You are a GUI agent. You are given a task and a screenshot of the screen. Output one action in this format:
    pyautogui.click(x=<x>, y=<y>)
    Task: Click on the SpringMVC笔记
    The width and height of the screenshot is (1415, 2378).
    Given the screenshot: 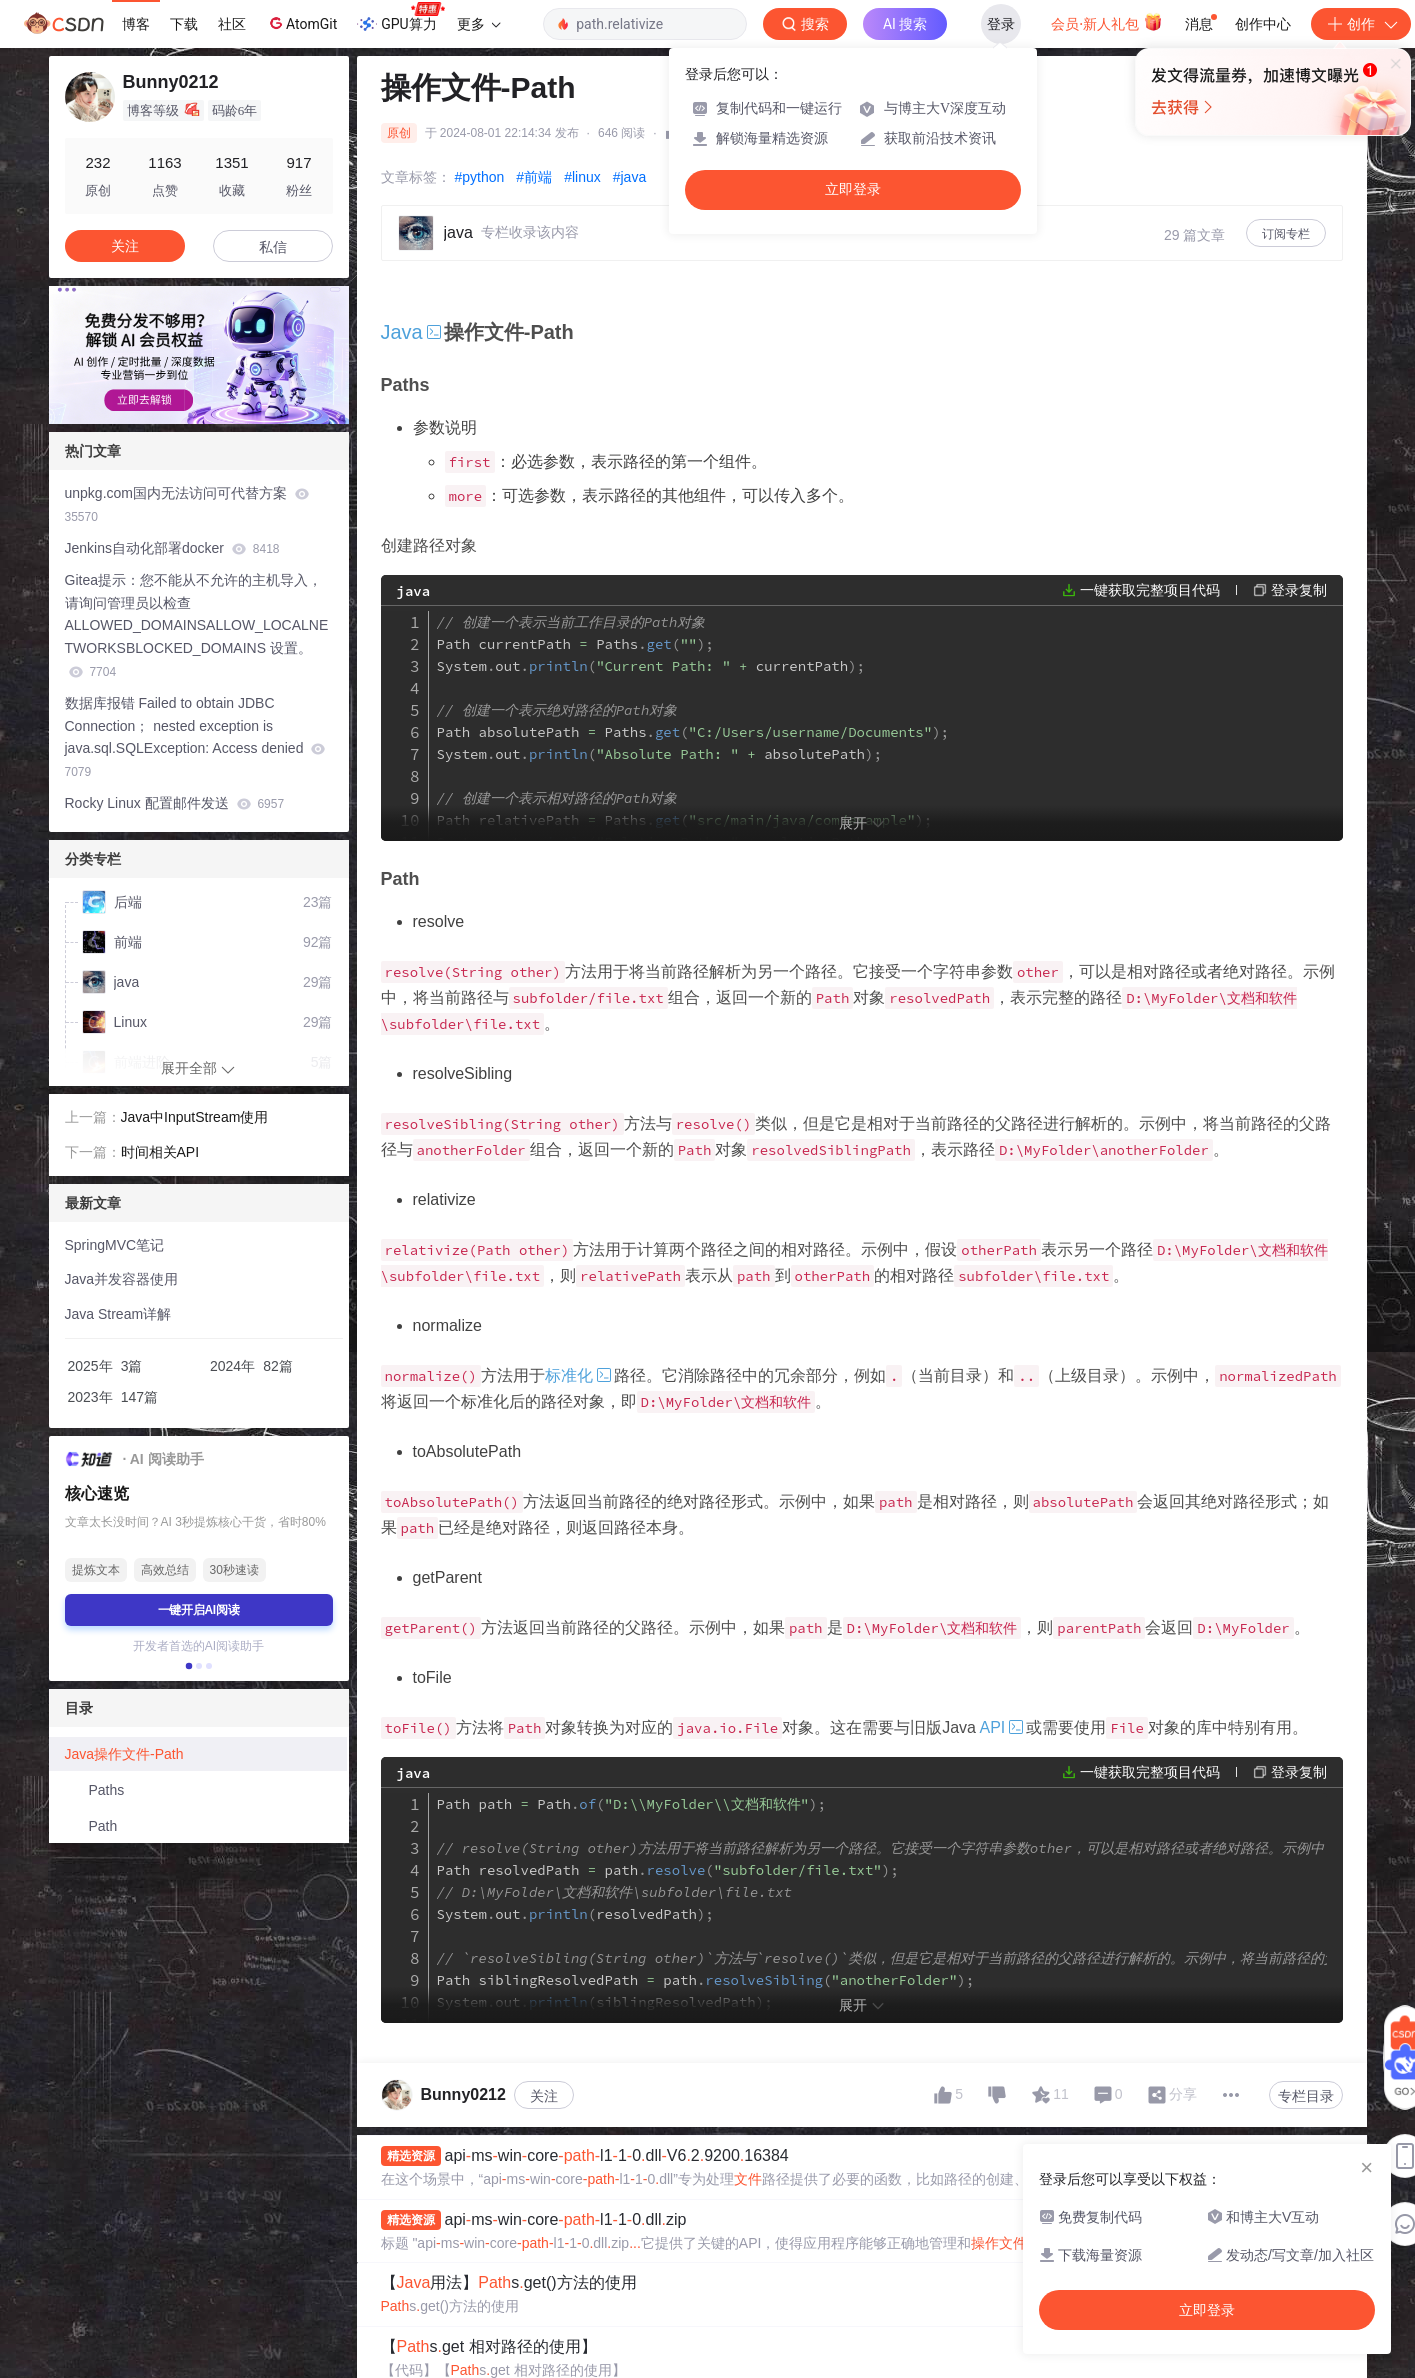 What is the action you would take?
    pyautogui.click(x=115, y=1245)
    